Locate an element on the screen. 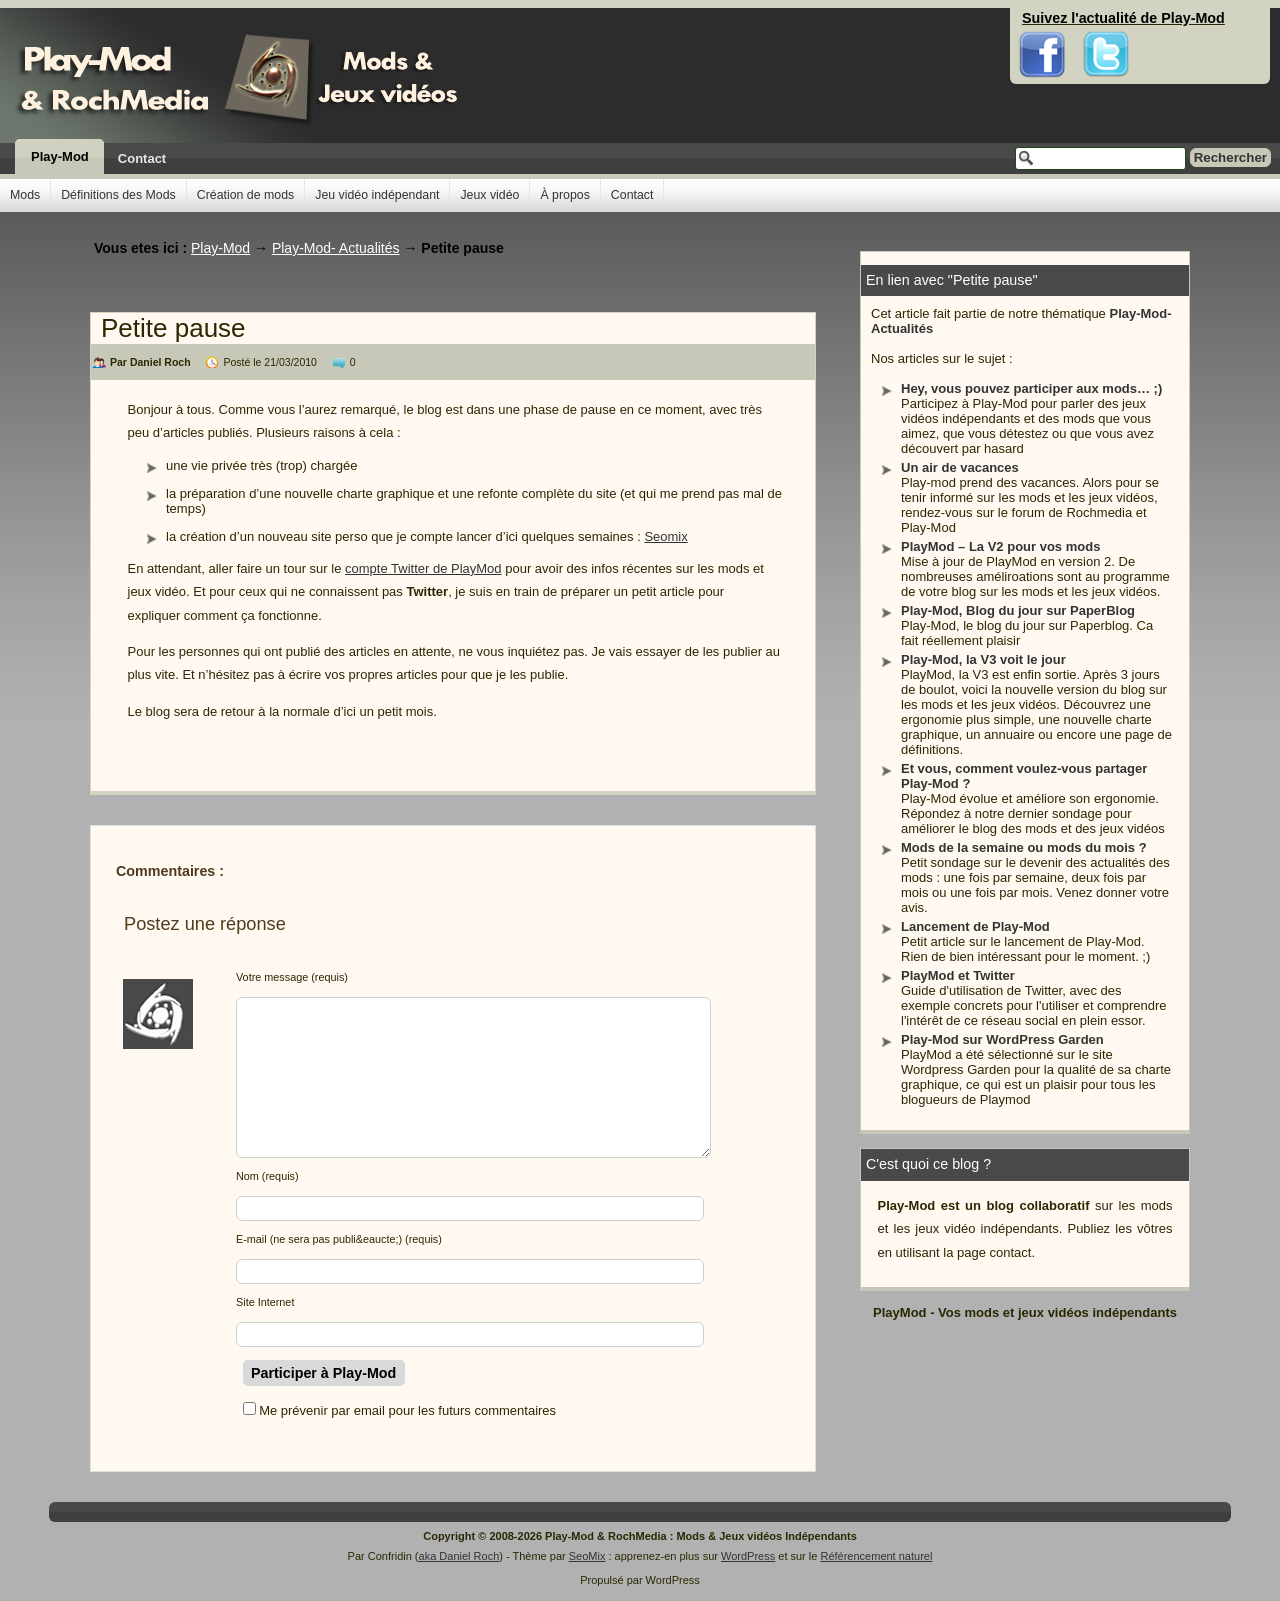  Jeu vidéo indépendant is located at coordinates (377, 195).